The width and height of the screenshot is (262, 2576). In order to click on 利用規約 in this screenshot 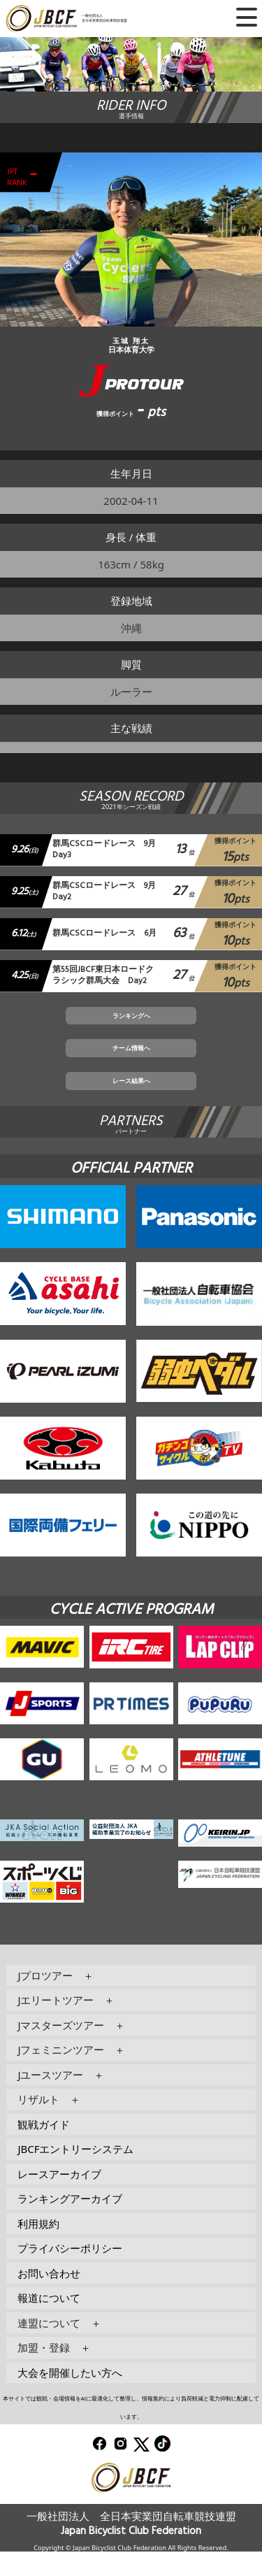, I will do `click(38, 2247)`.